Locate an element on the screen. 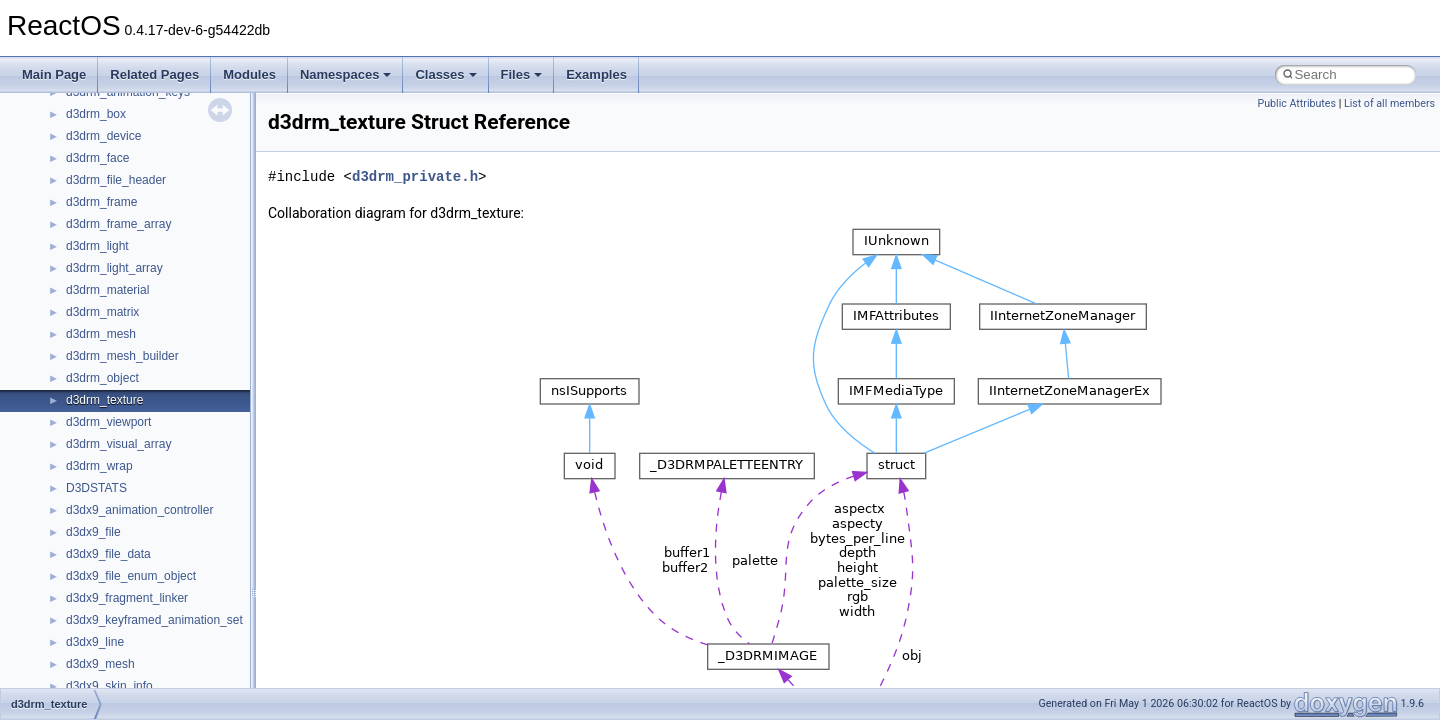 The image size is (1440, 720). __nfs41_read_args is located at coordinates (117, 388).